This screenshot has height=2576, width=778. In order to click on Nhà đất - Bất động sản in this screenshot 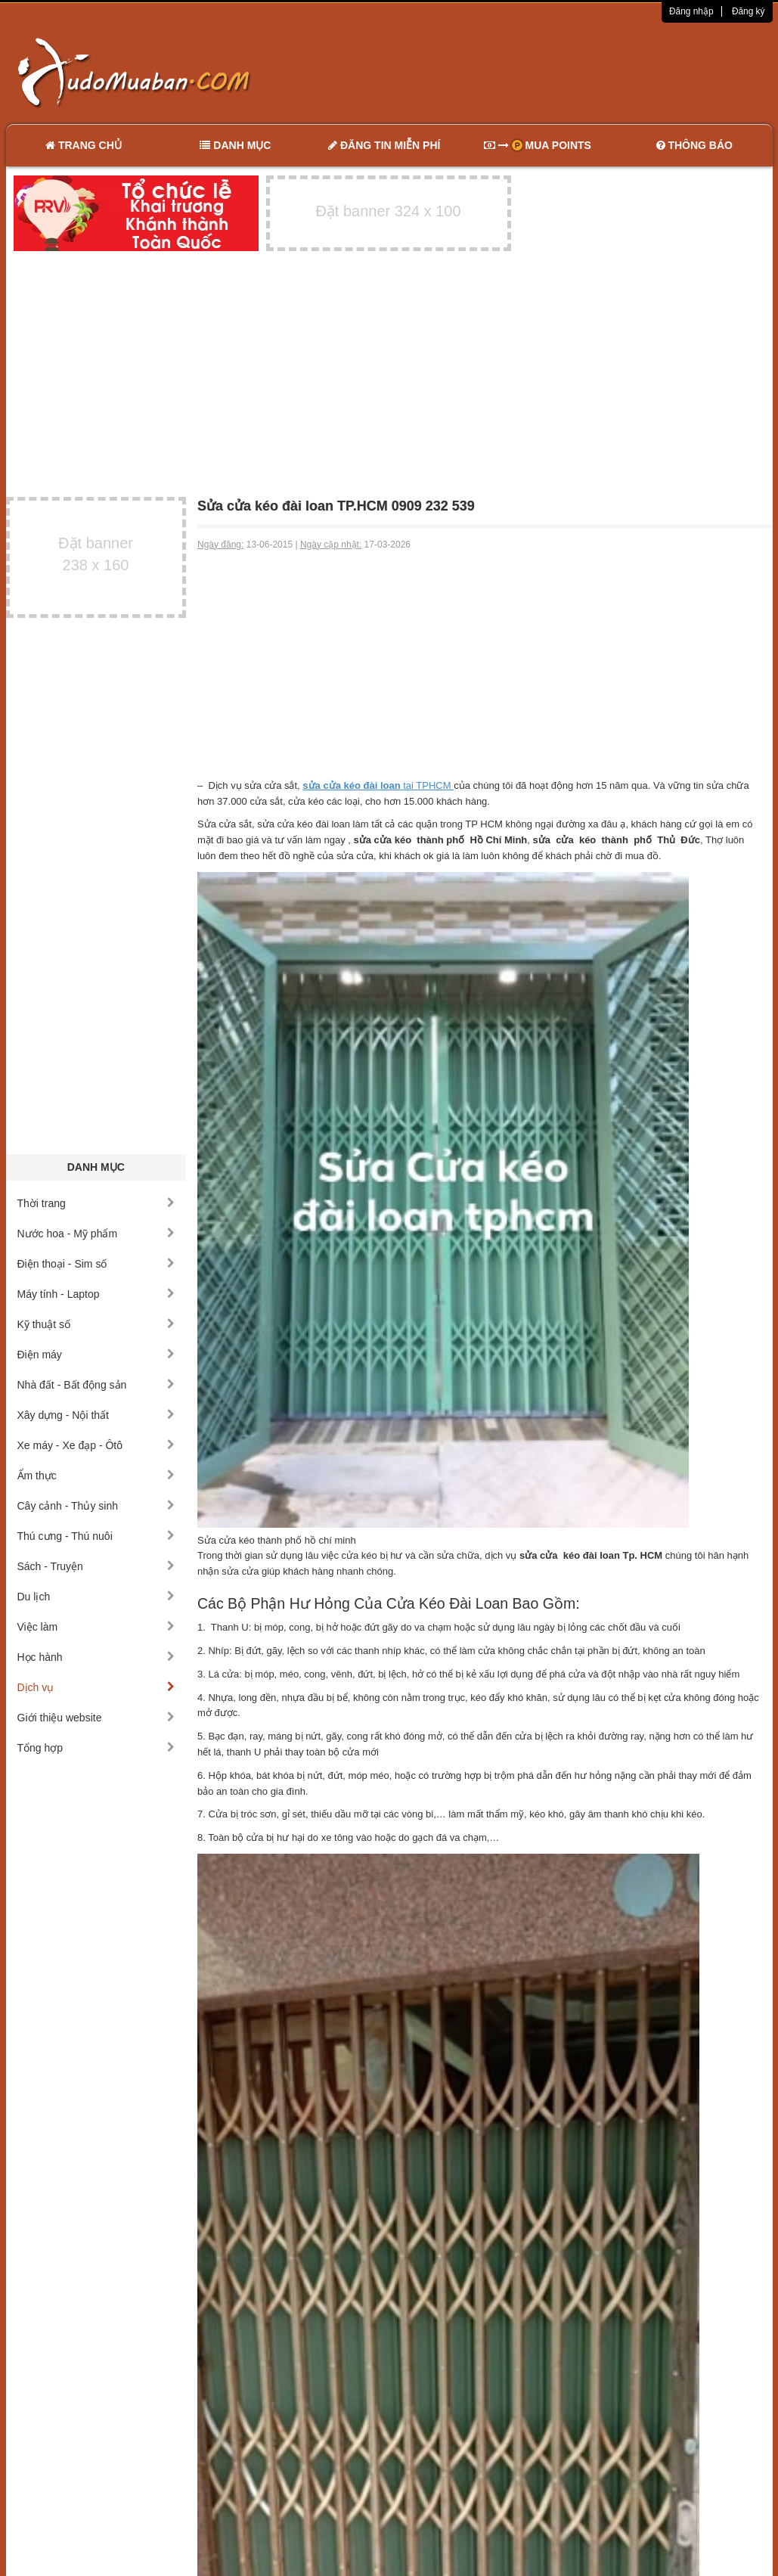, I will do `click(96, 1385)`.